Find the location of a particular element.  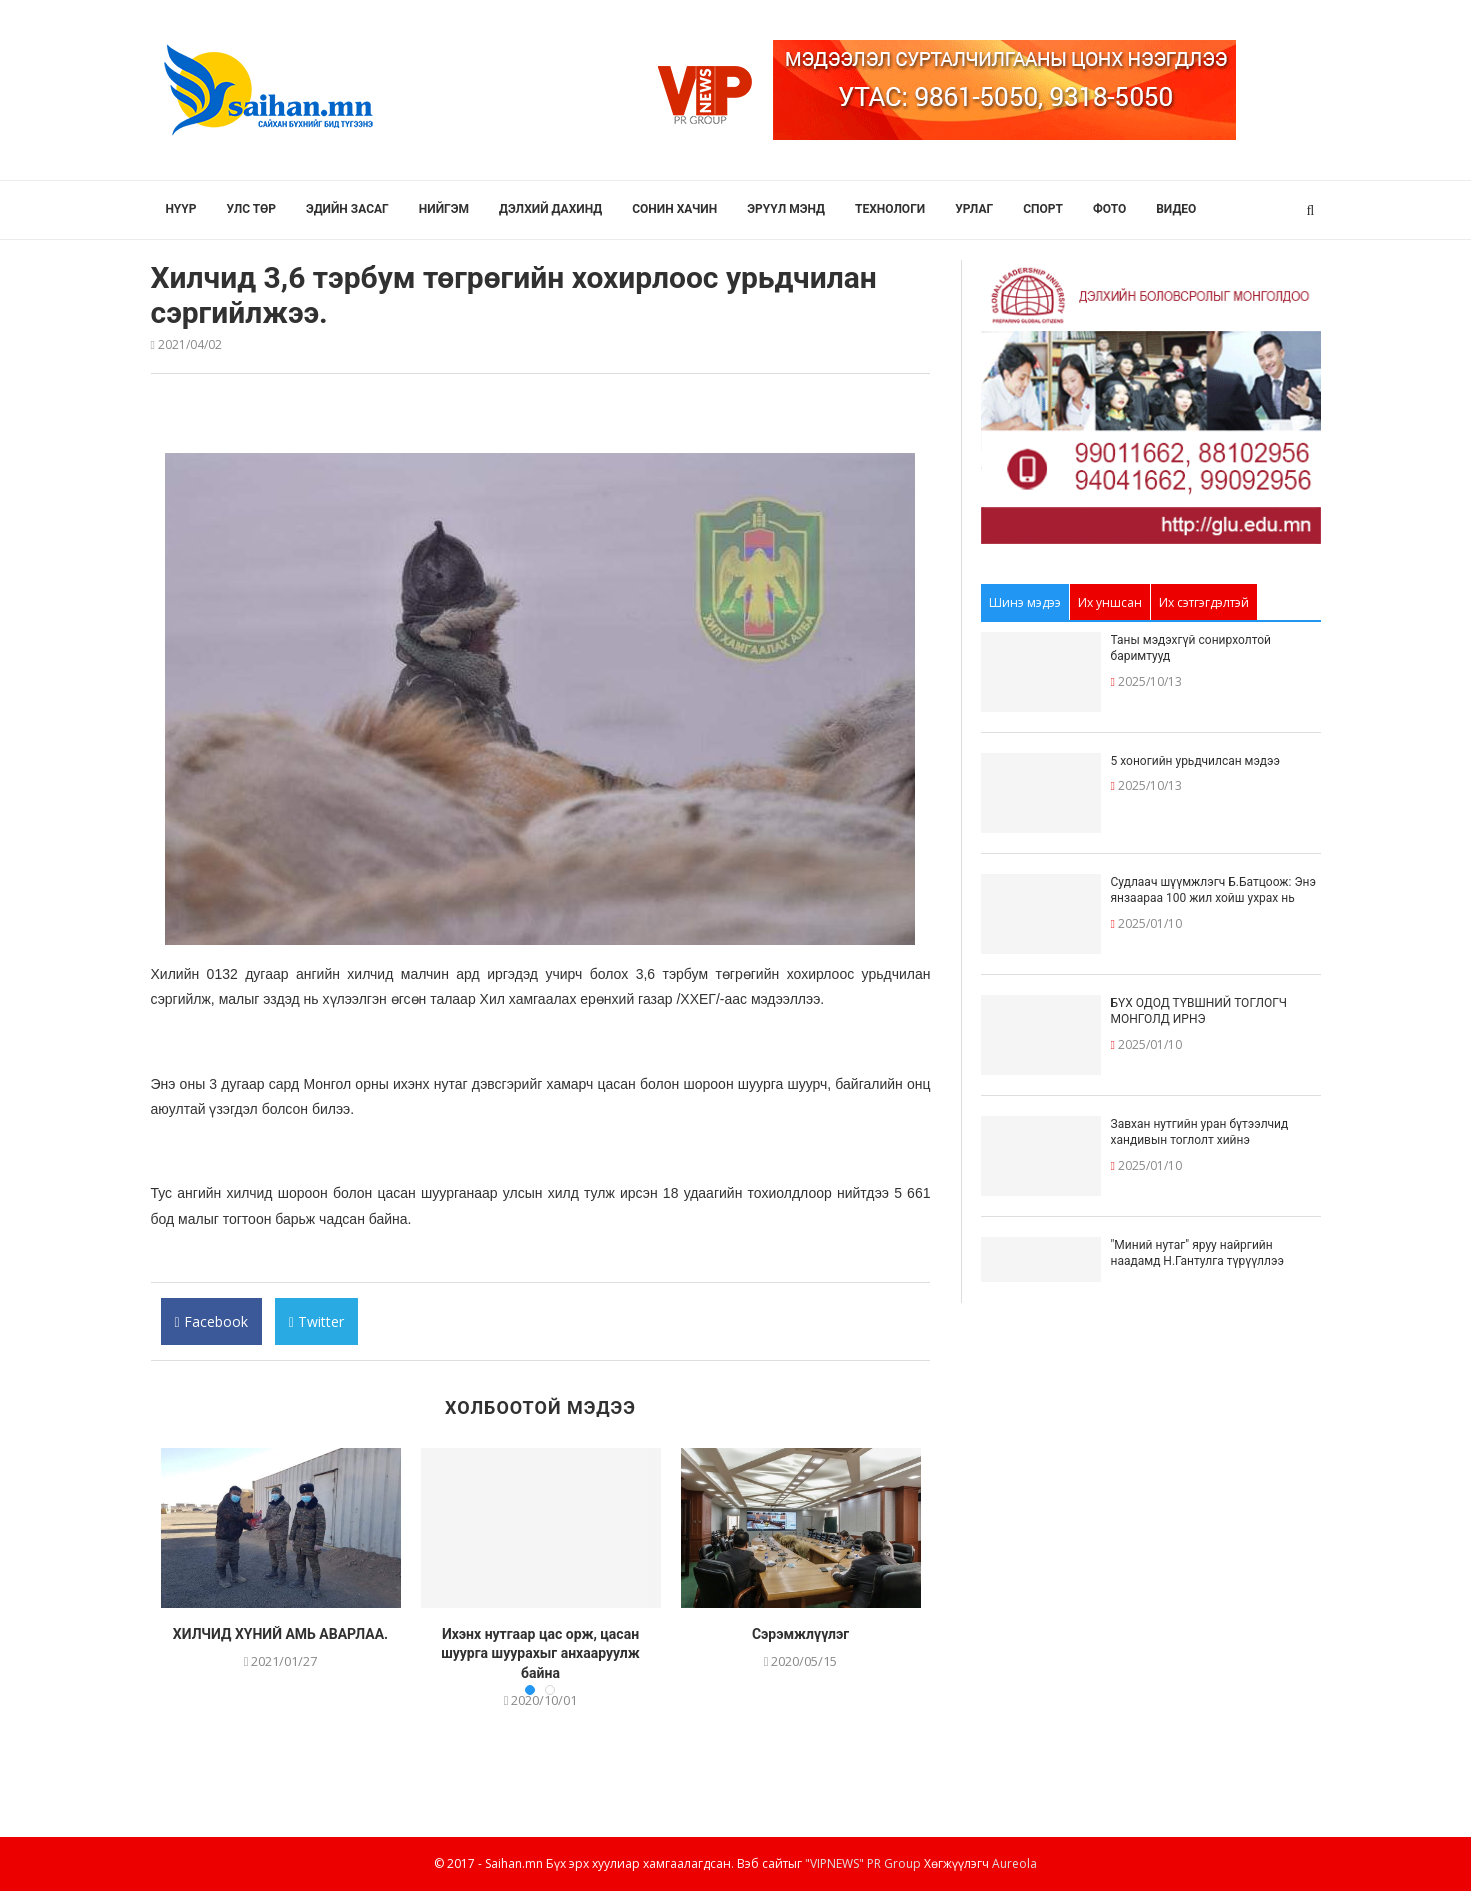

Судлаач шүүмжлэгч Б.Батцоож: Энэ янзаараа 100 жил хойш ухрах нь is located at coordinates (1213, 890).